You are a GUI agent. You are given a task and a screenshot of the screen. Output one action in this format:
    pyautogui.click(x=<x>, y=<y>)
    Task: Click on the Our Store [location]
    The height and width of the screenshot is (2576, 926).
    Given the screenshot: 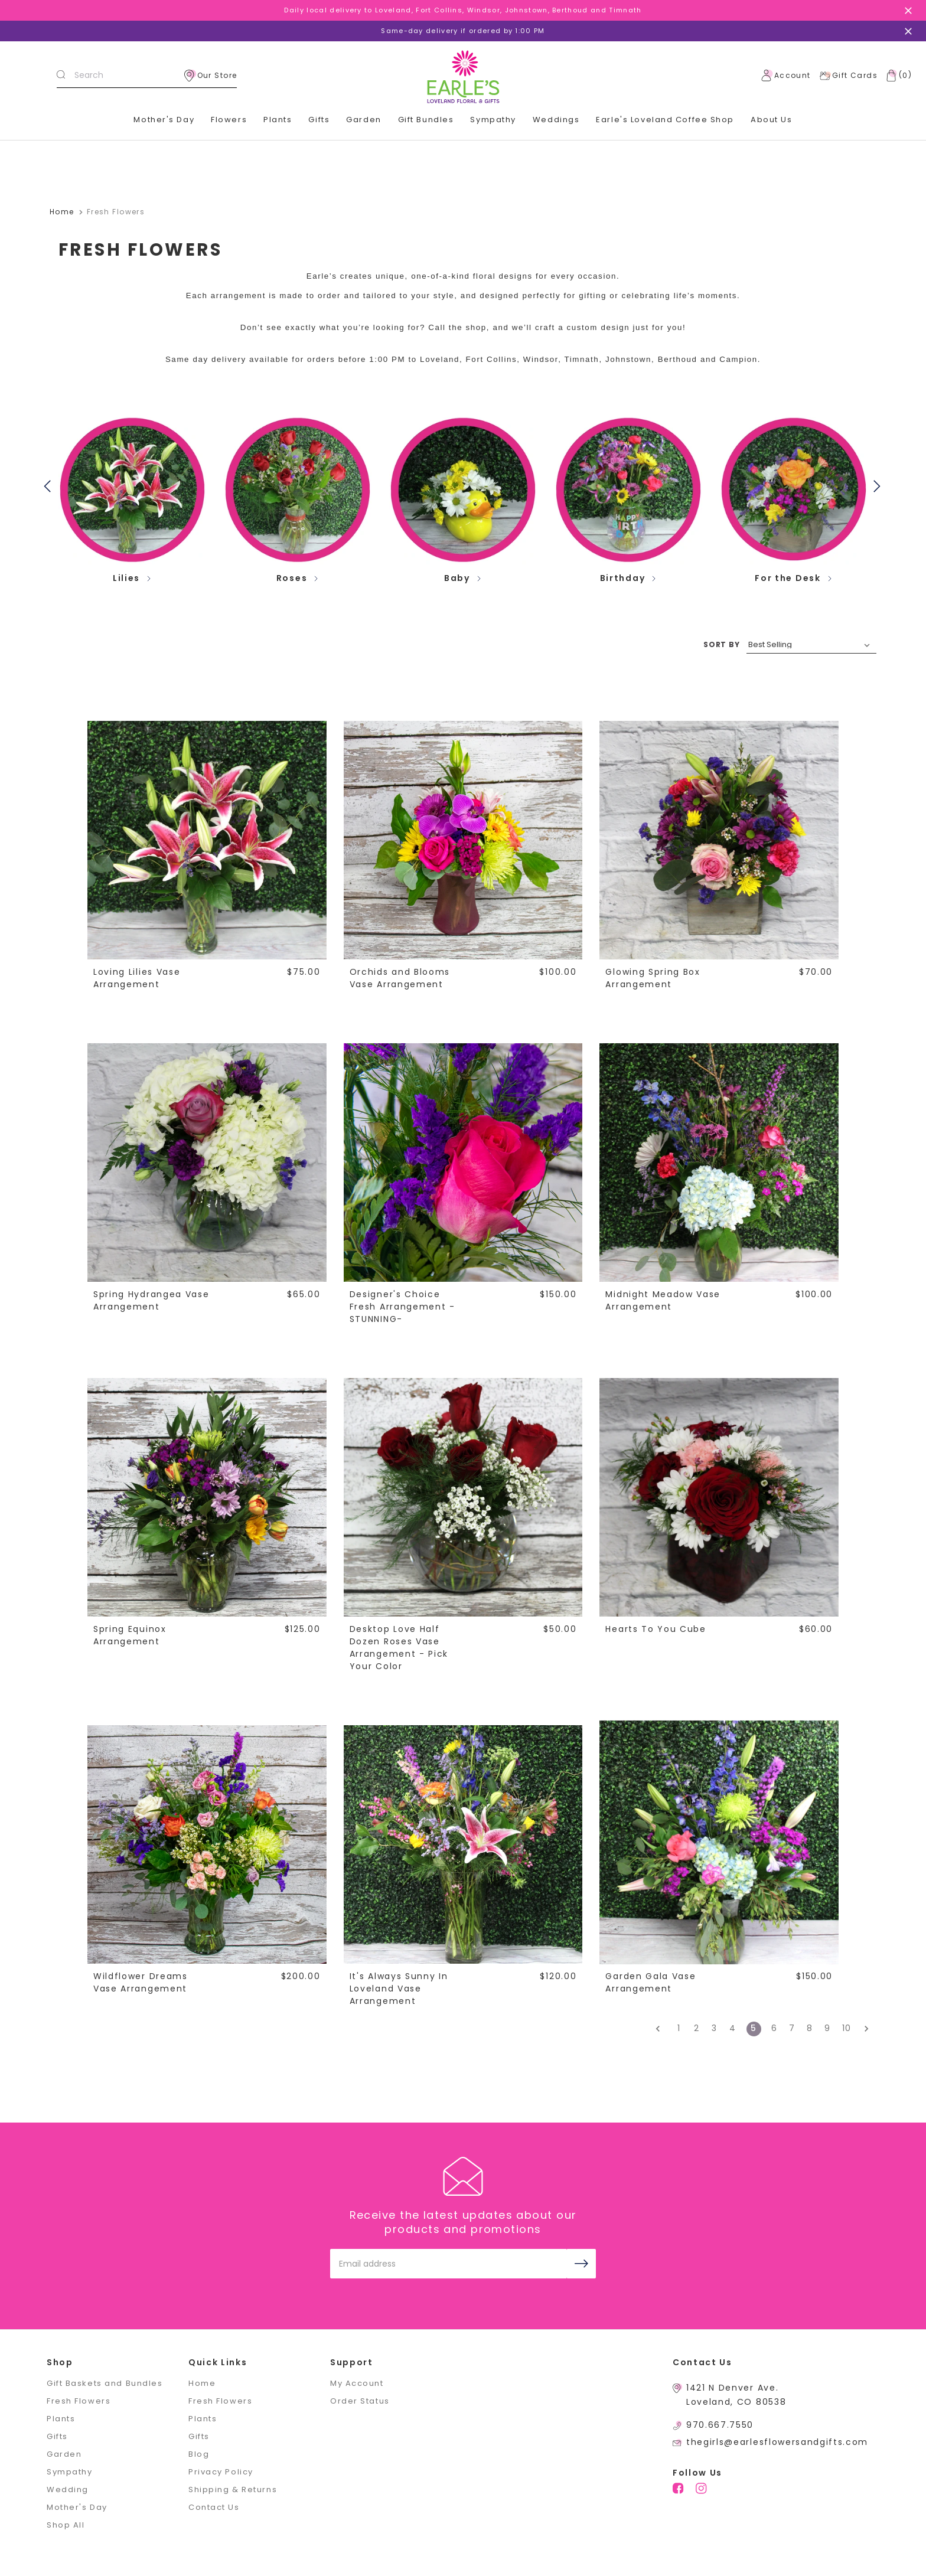 What is the action you would take?
    pyautogui.click(x=210, y=75)
    